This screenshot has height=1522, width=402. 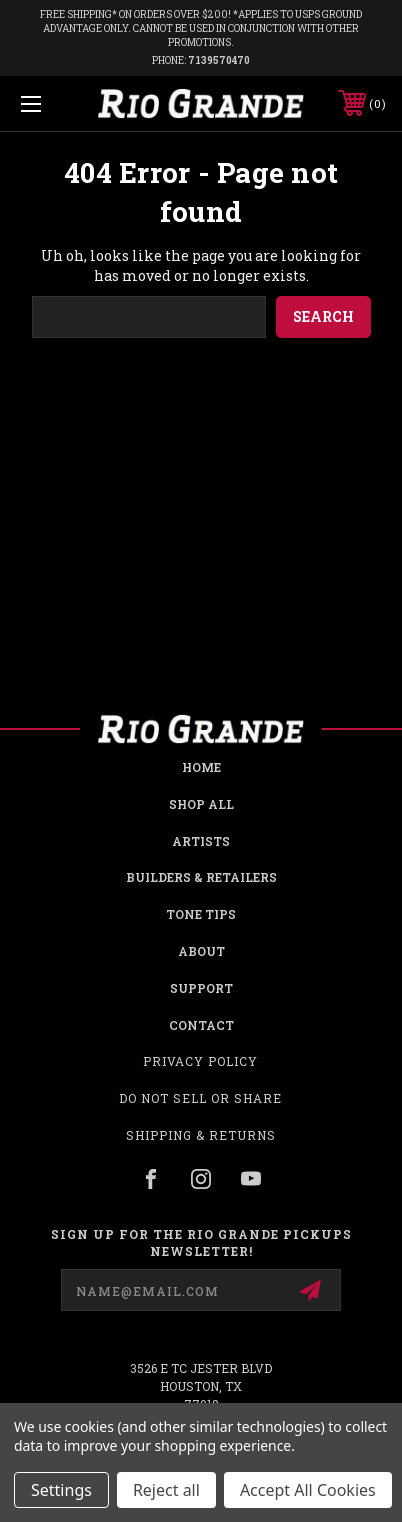 I want to click on Accept All Cookies, so click(x=308, y=1490).